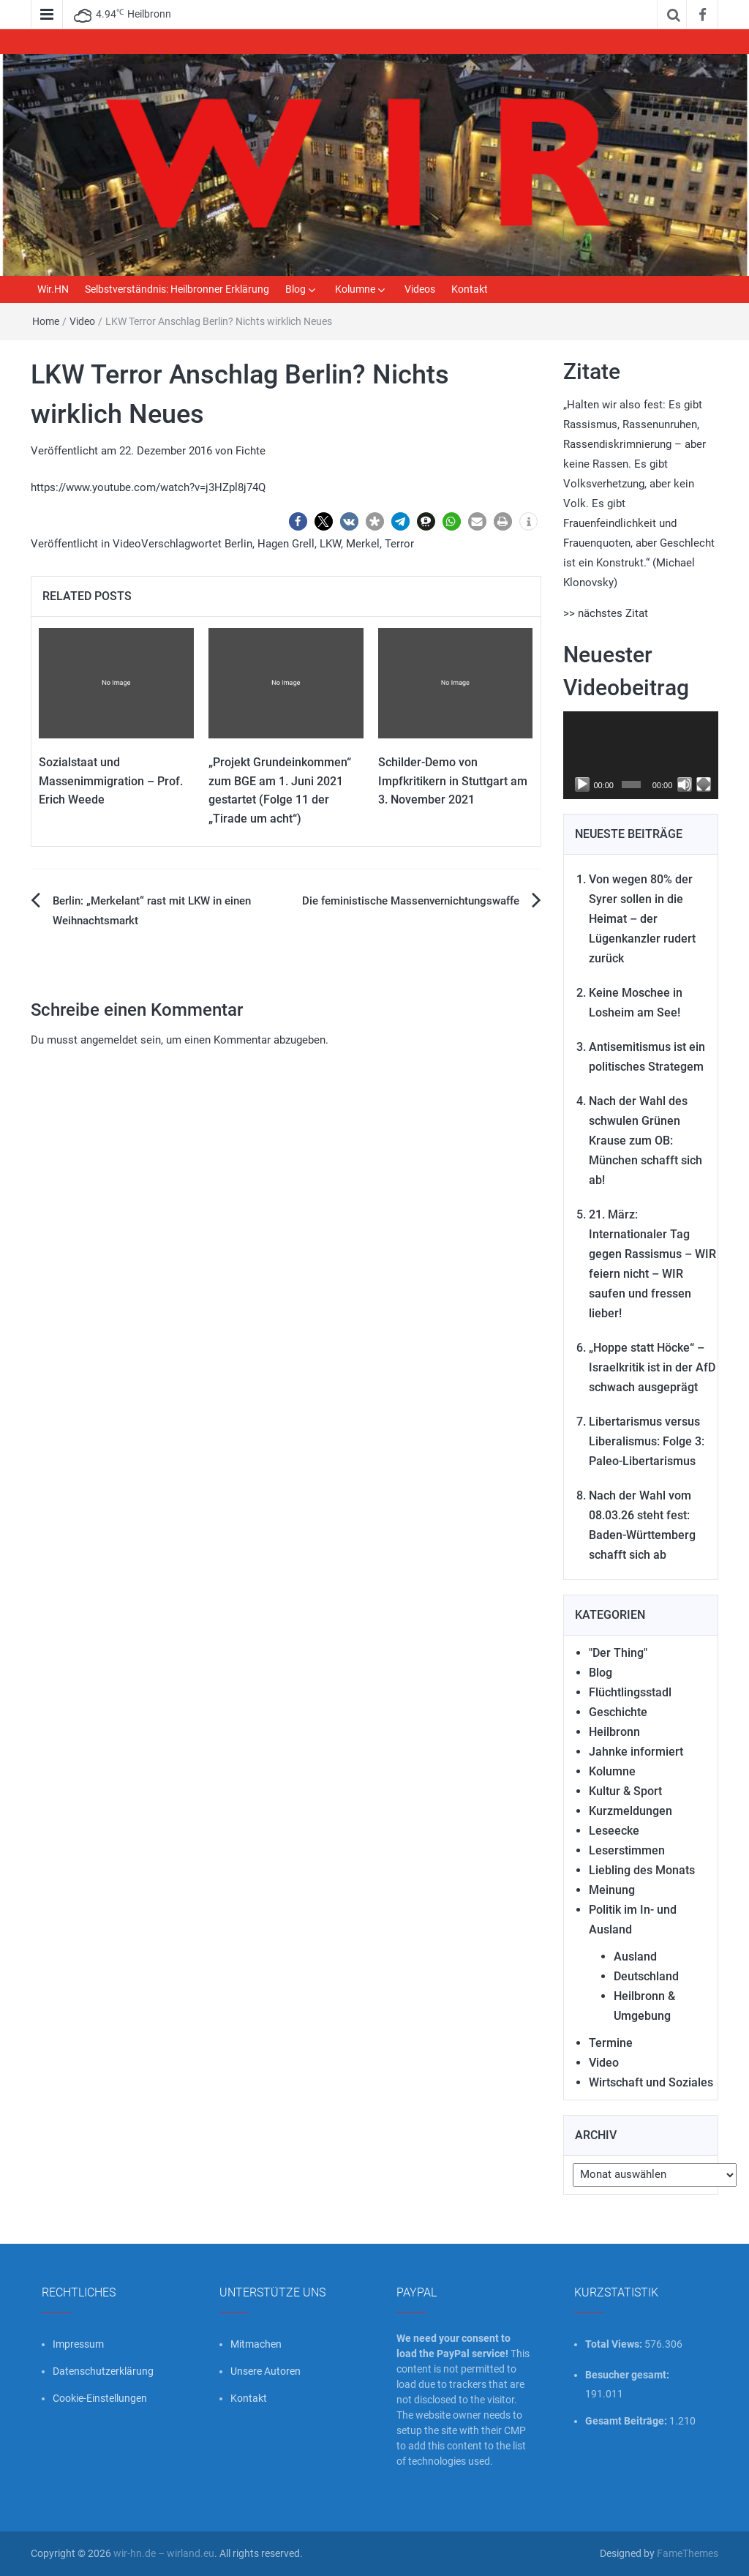 Image resolution: width=749 pixels, height=2576 pixels. Describe the element at coordinates (330, 543) in the screenshot. I see `LKW` at that location.